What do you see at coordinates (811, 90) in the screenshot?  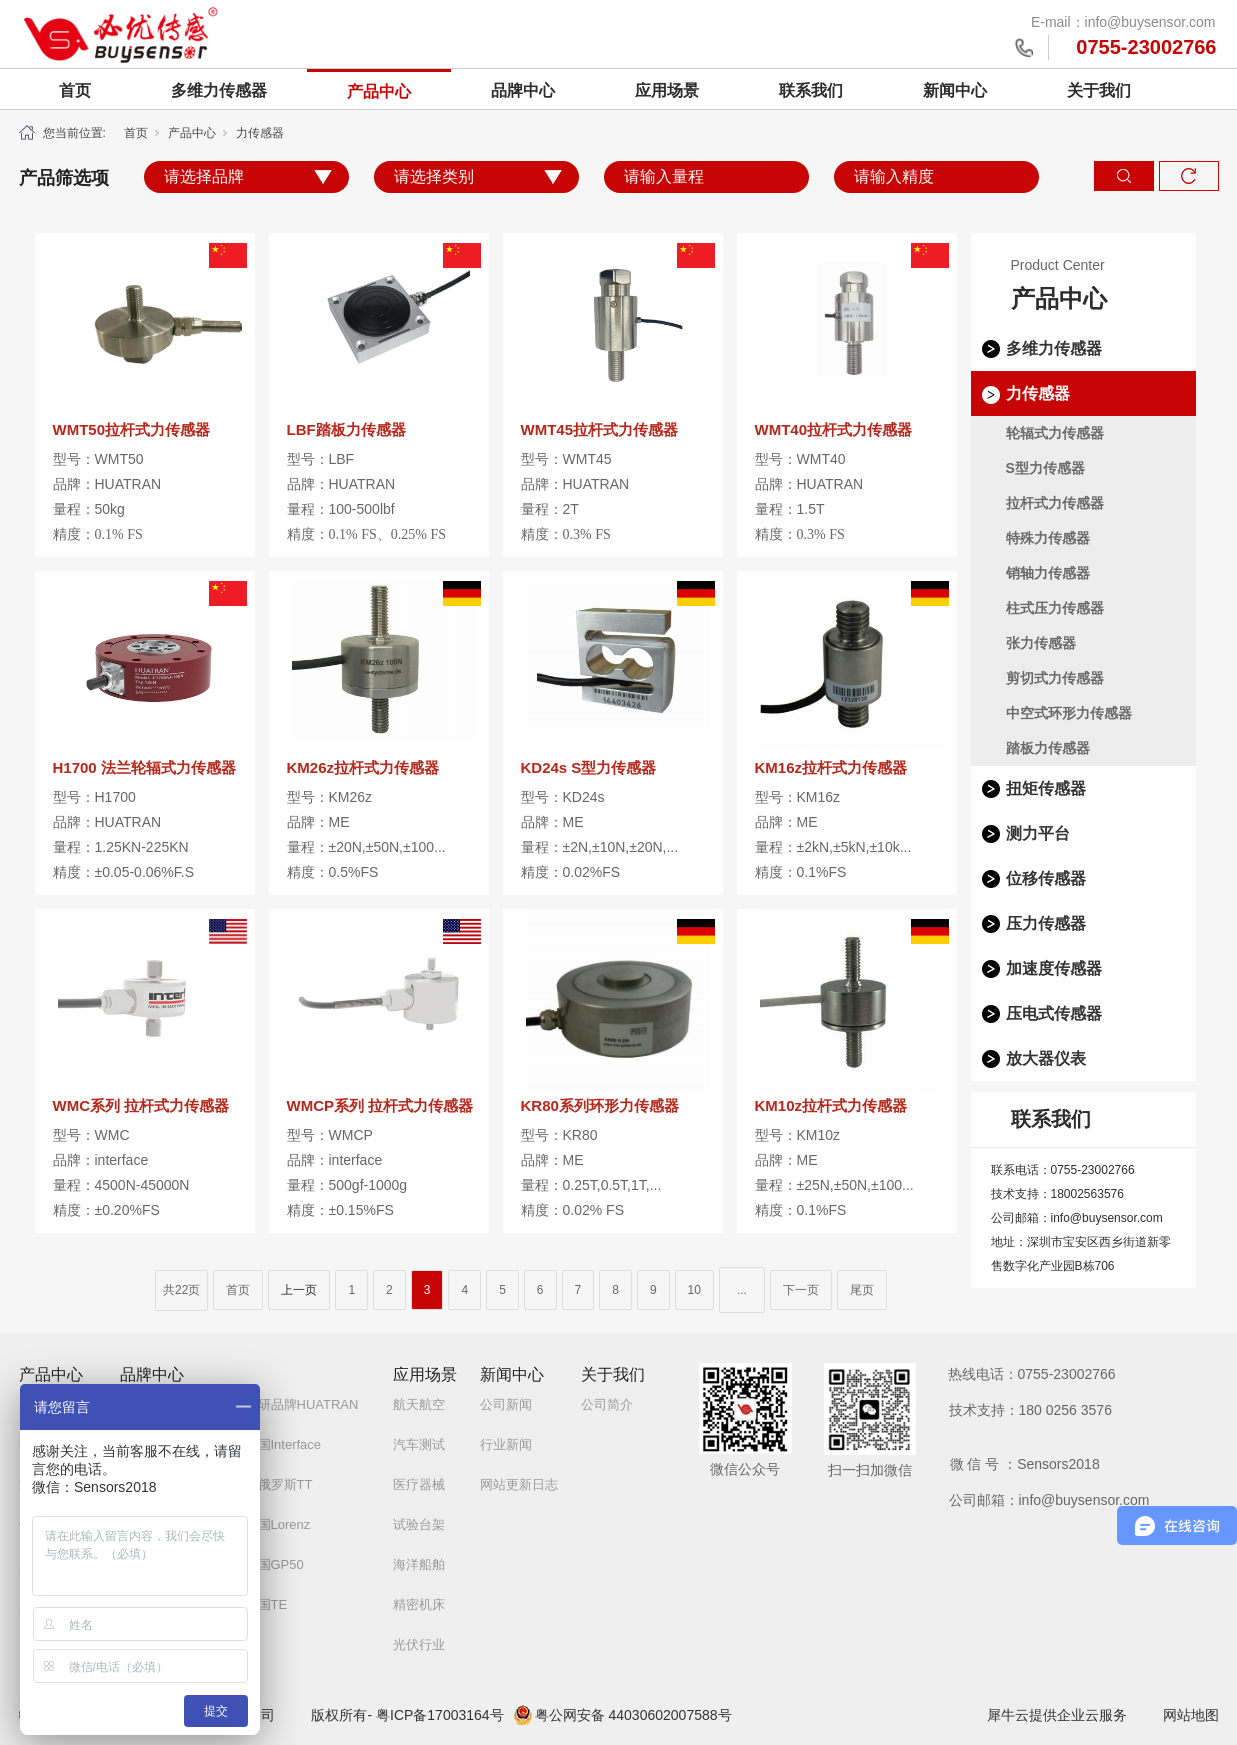 I see `联系我们` at bounding box center [811, 90].